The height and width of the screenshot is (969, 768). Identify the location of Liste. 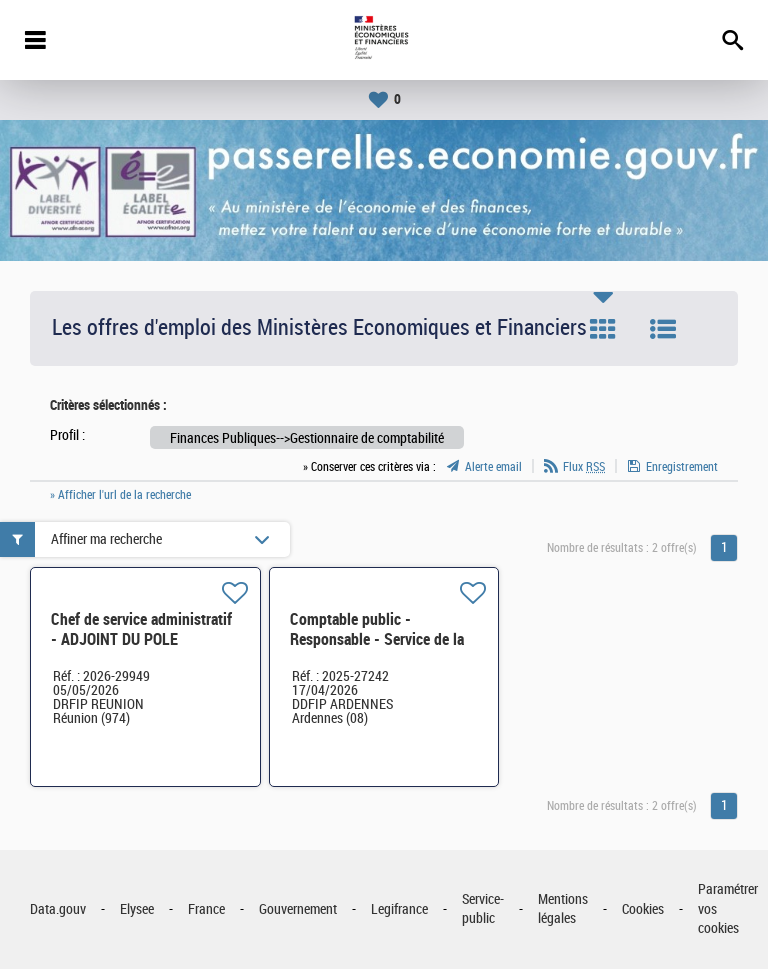
(663, 329).